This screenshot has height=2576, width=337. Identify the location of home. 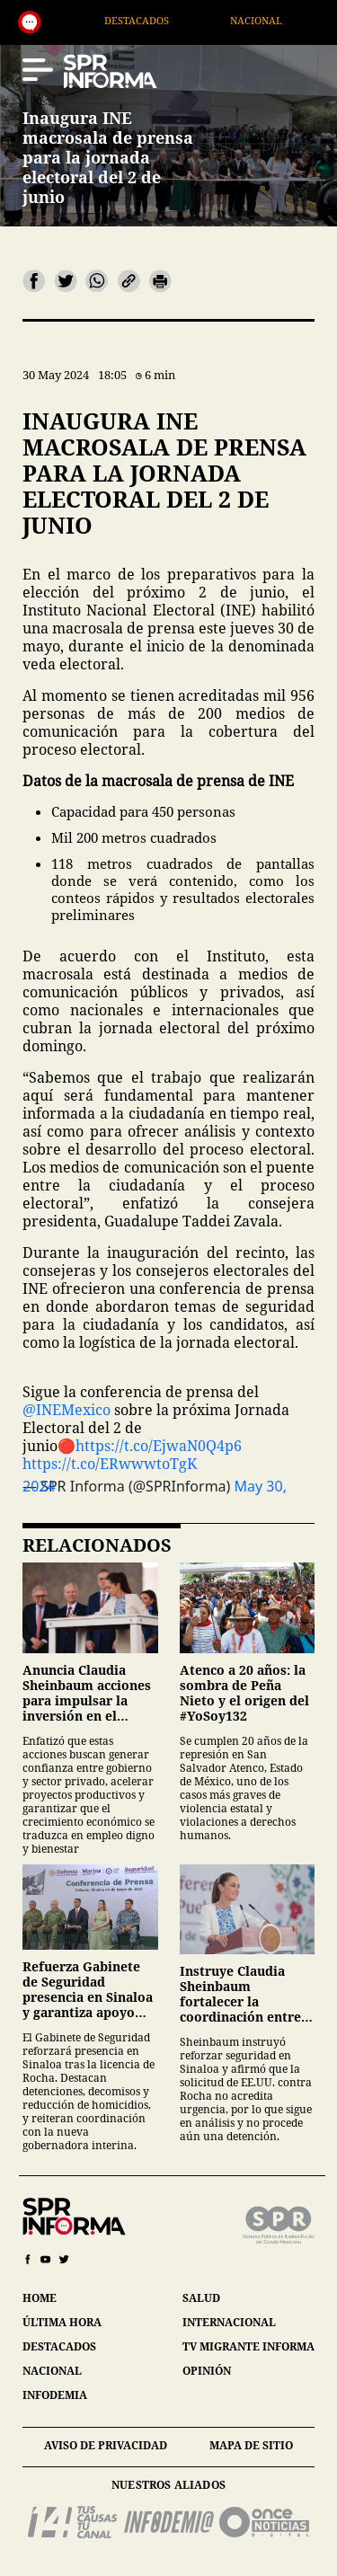
(39, 2298).